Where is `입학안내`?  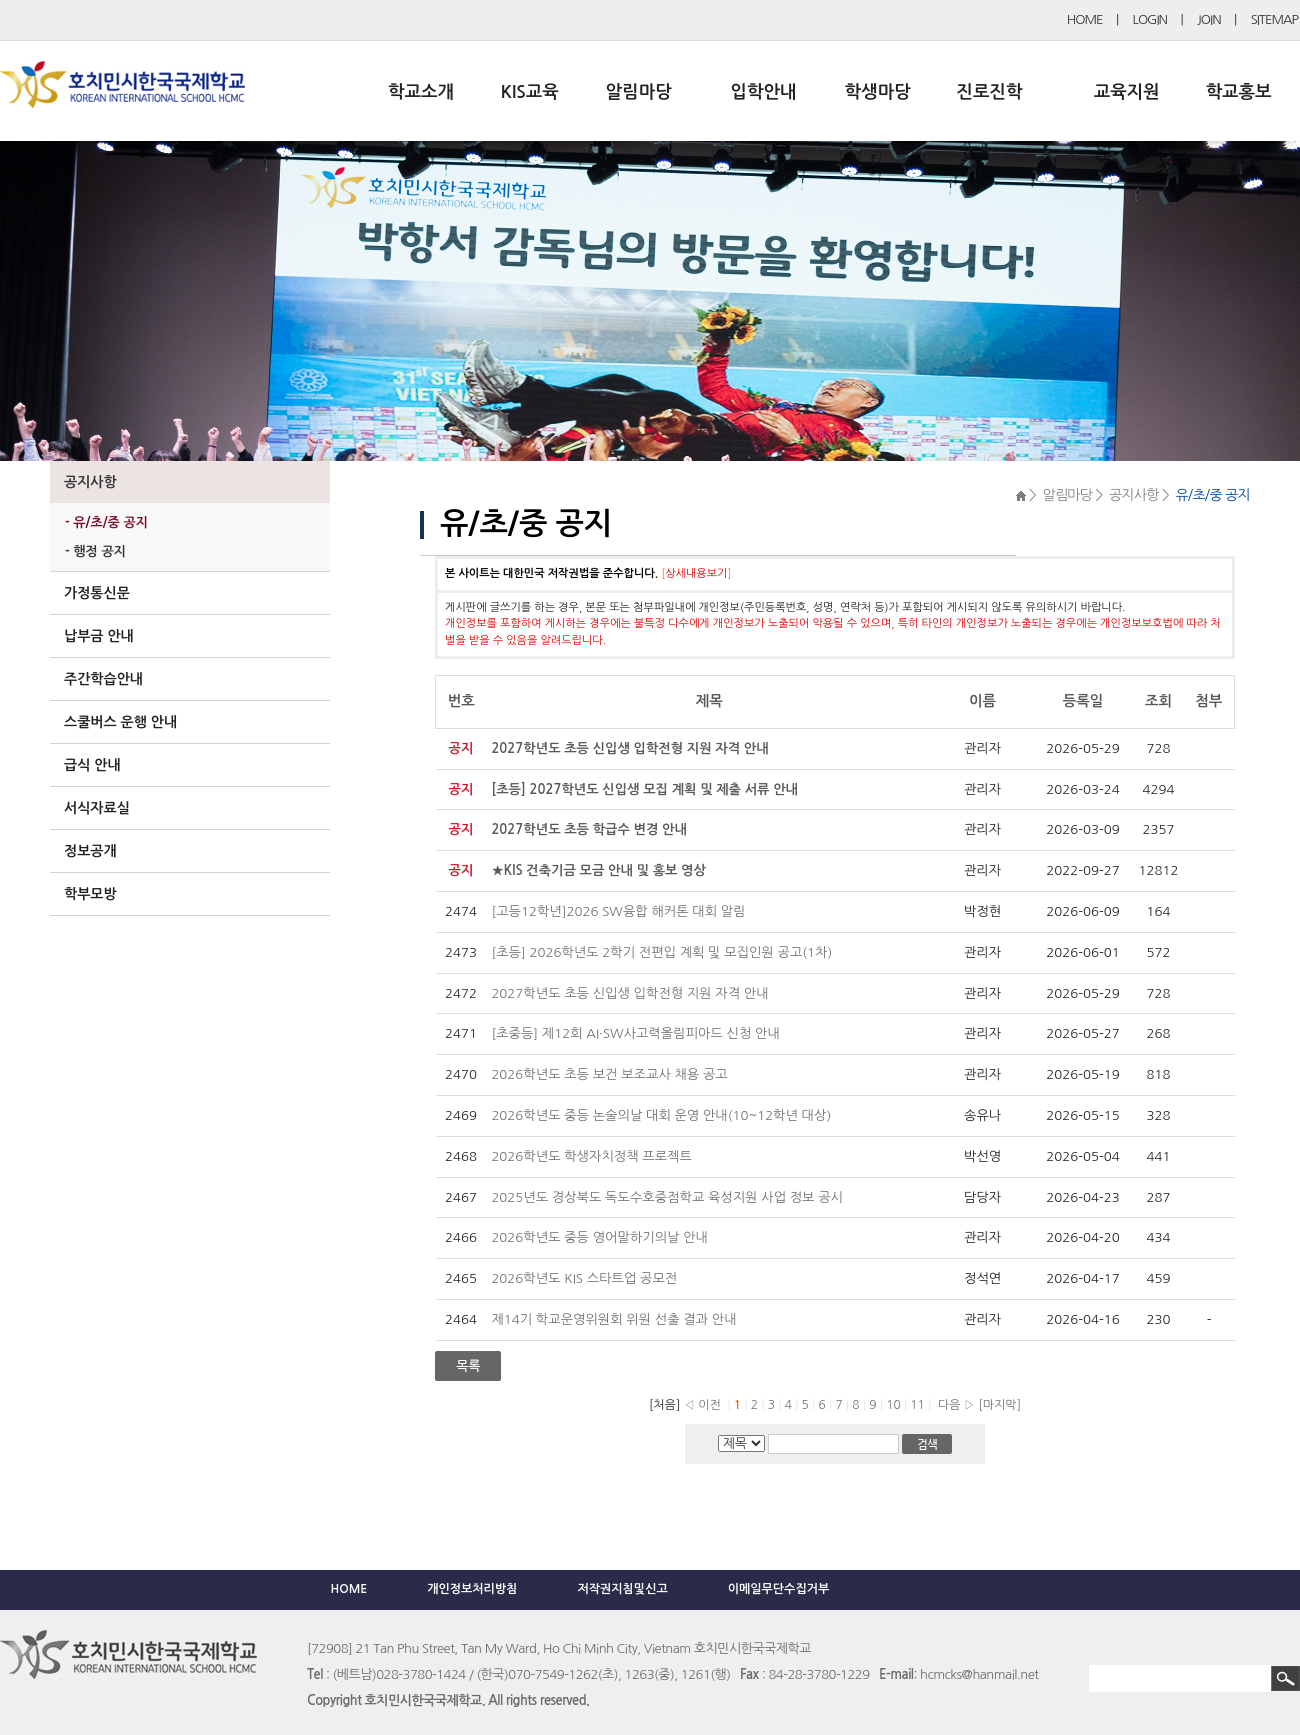
입학안내 is located at coordinates (764, 92).